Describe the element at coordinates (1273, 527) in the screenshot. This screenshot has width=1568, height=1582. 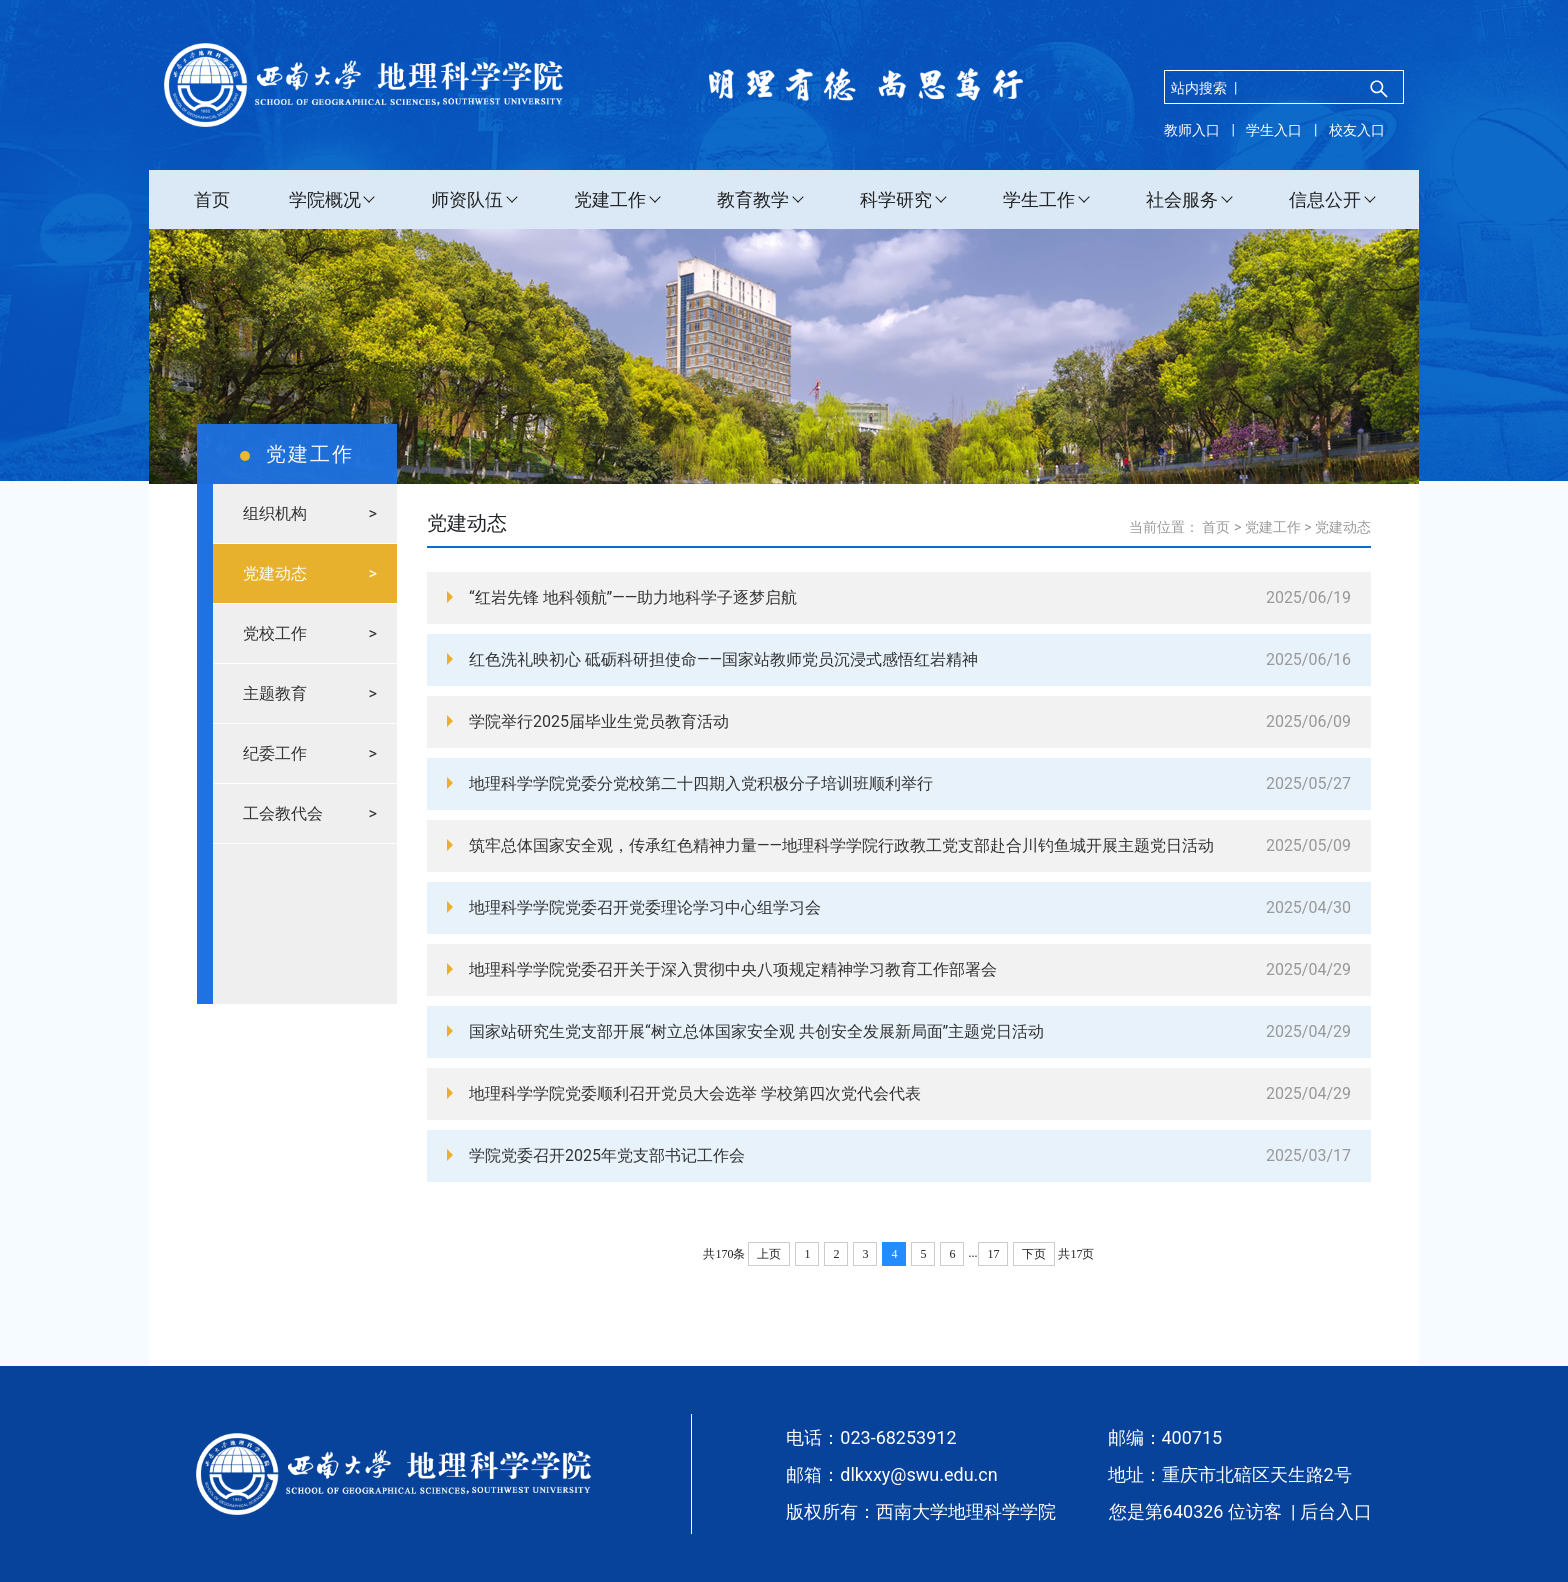
I see `党建工作` at that location.